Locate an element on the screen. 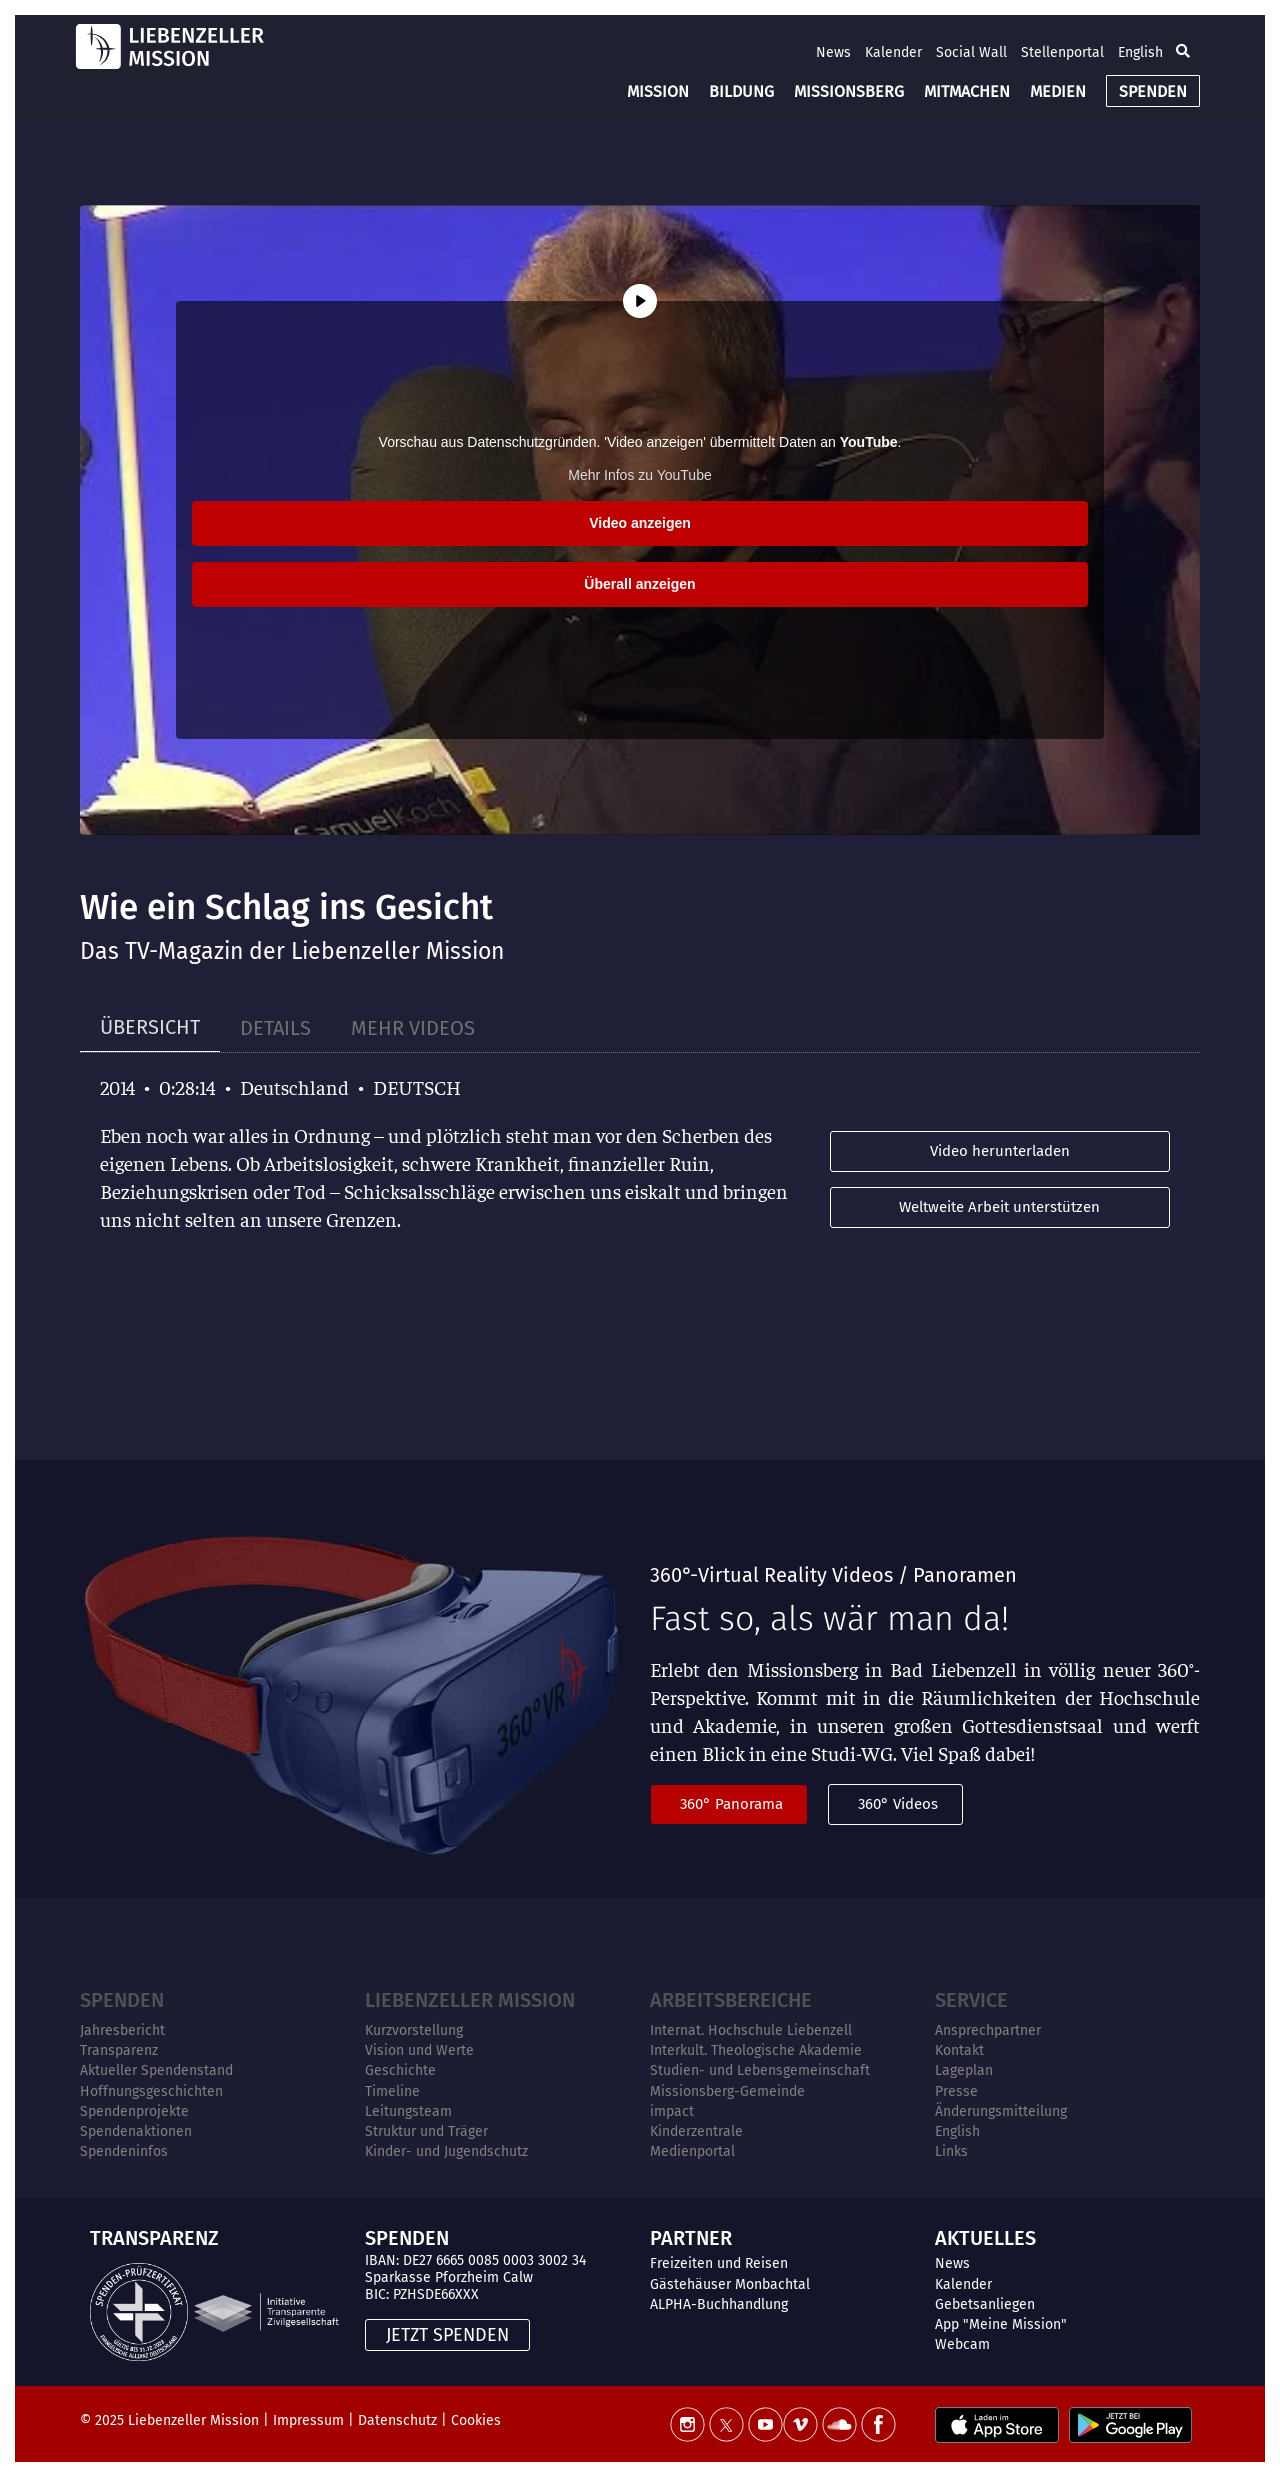 This screenshot has height=2477, width=1280. Hoffnungsgeschichten is located at coordinates (151, 2091).